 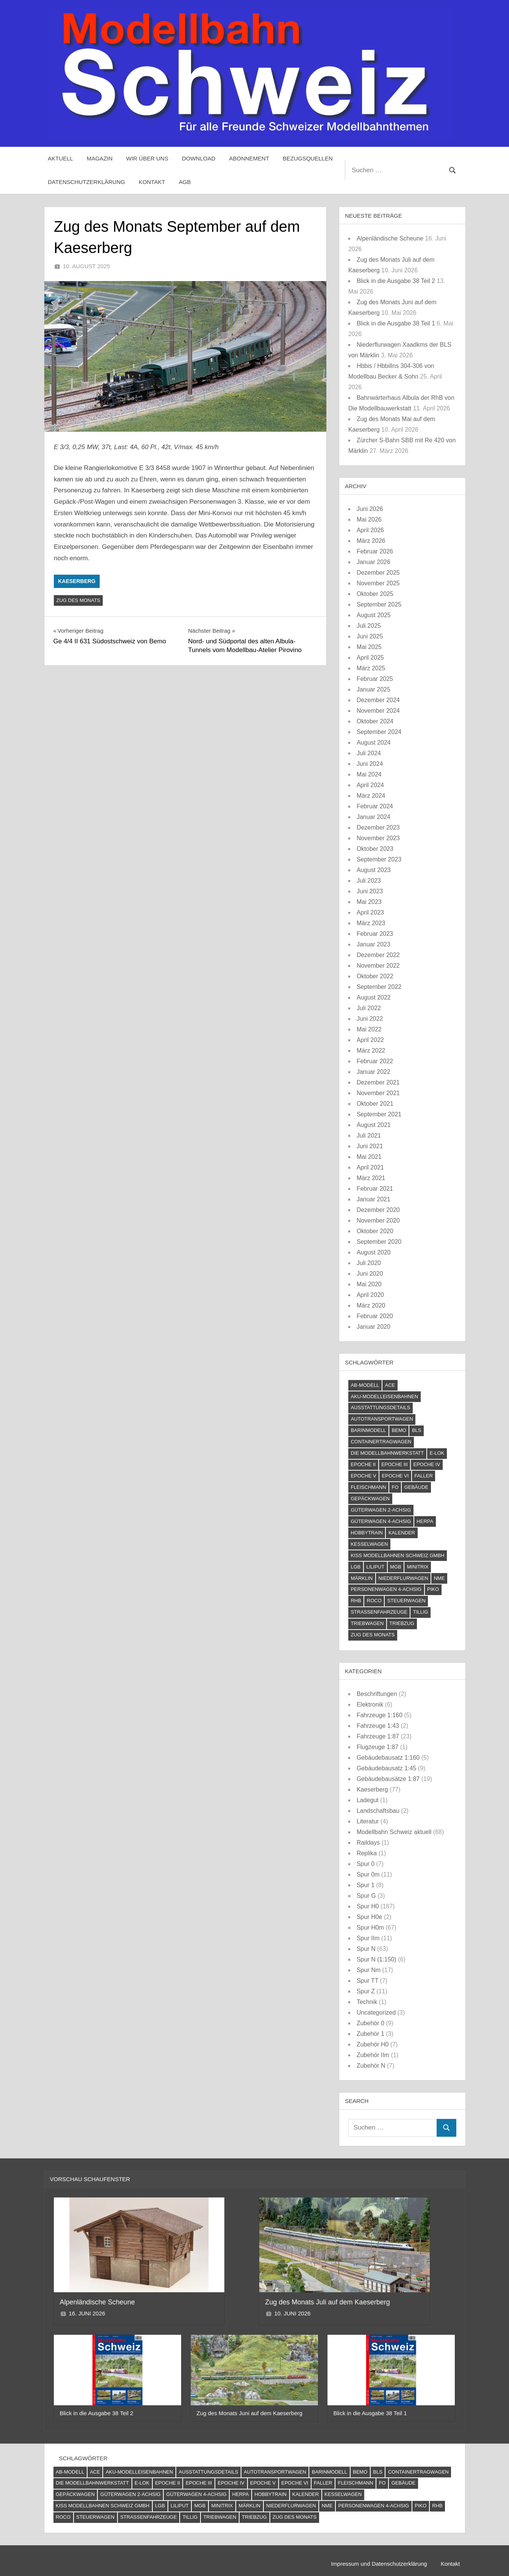 What do you see at coordinates (370, 1704) in the screenshot?
I see `Elektronik` at bounding box center [370, 1704].